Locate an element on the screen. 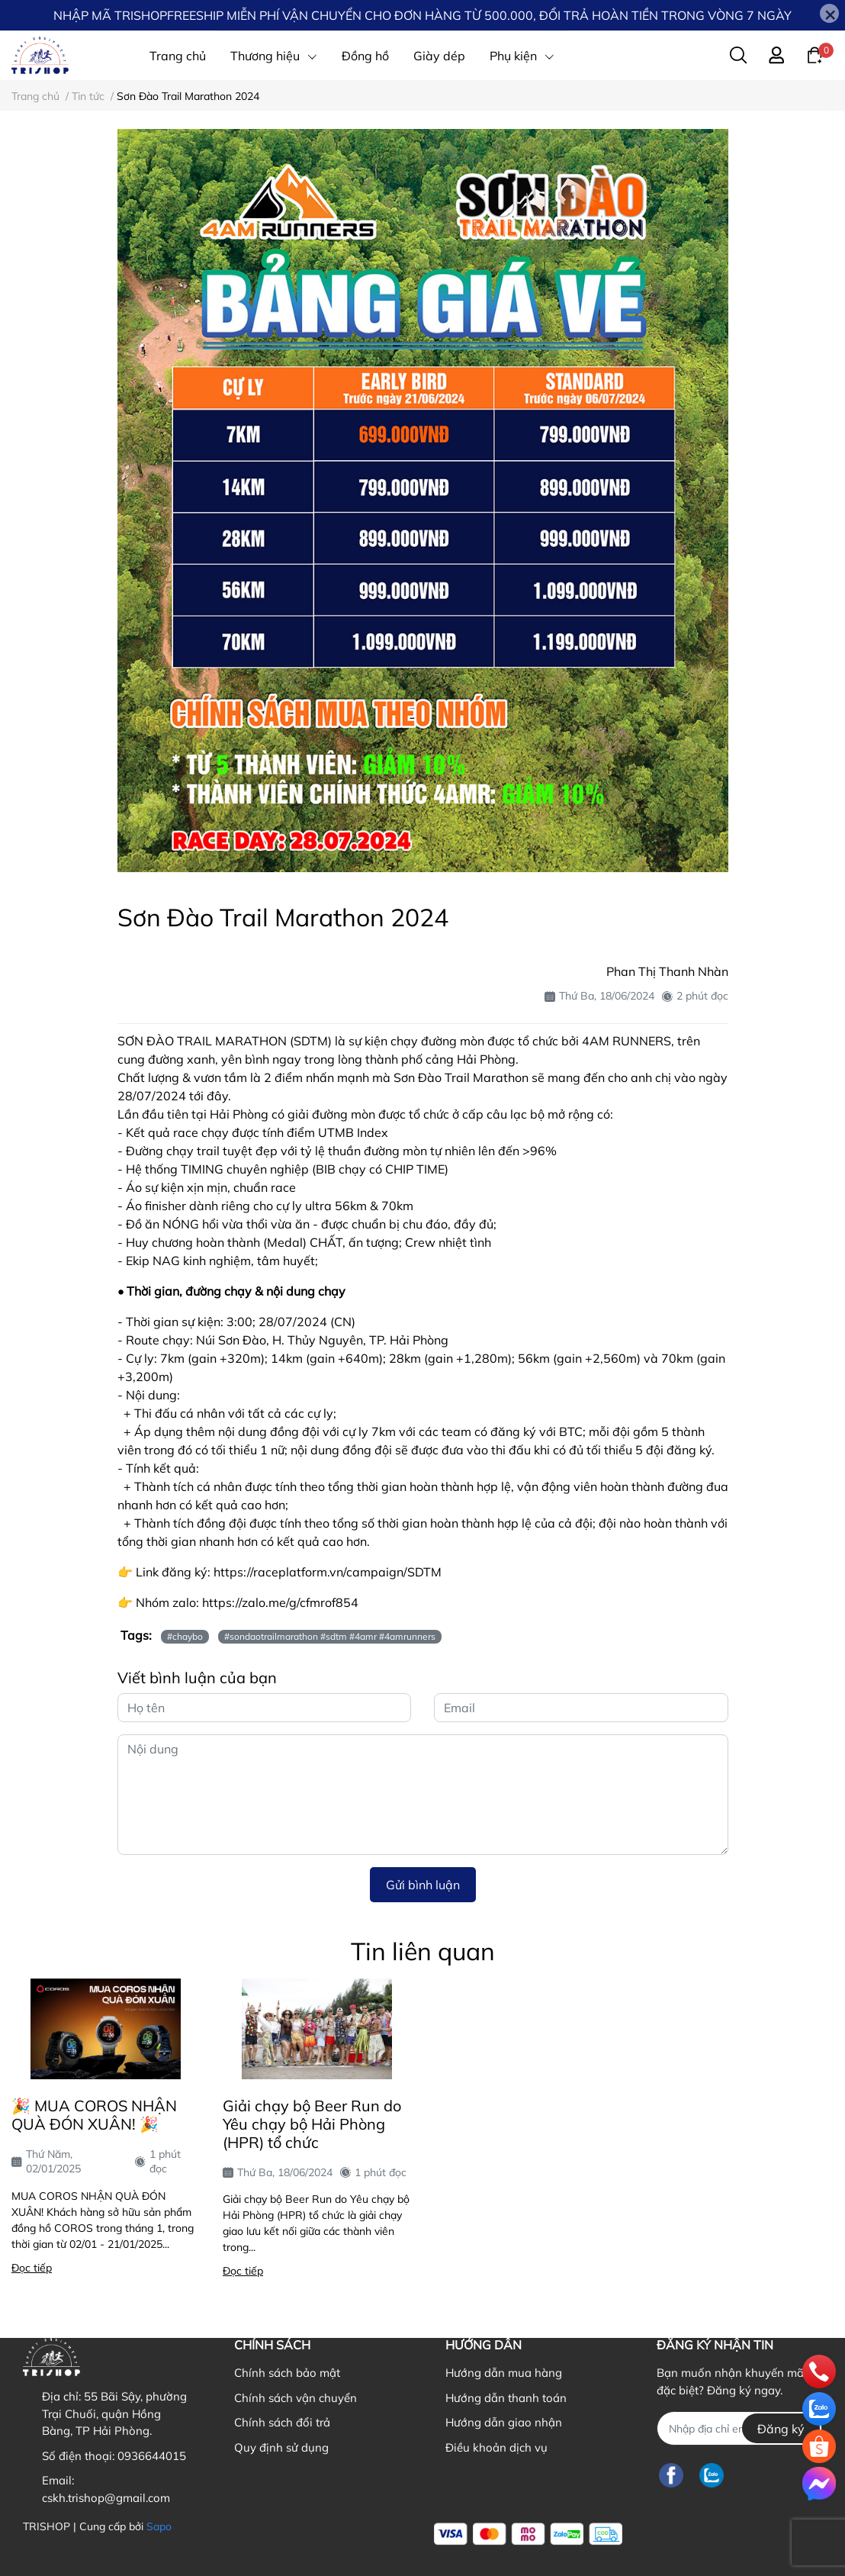 This screenshot has height=2576, width=845. cskh.trishop@gmail.com is located at coordinates (106, 2498).